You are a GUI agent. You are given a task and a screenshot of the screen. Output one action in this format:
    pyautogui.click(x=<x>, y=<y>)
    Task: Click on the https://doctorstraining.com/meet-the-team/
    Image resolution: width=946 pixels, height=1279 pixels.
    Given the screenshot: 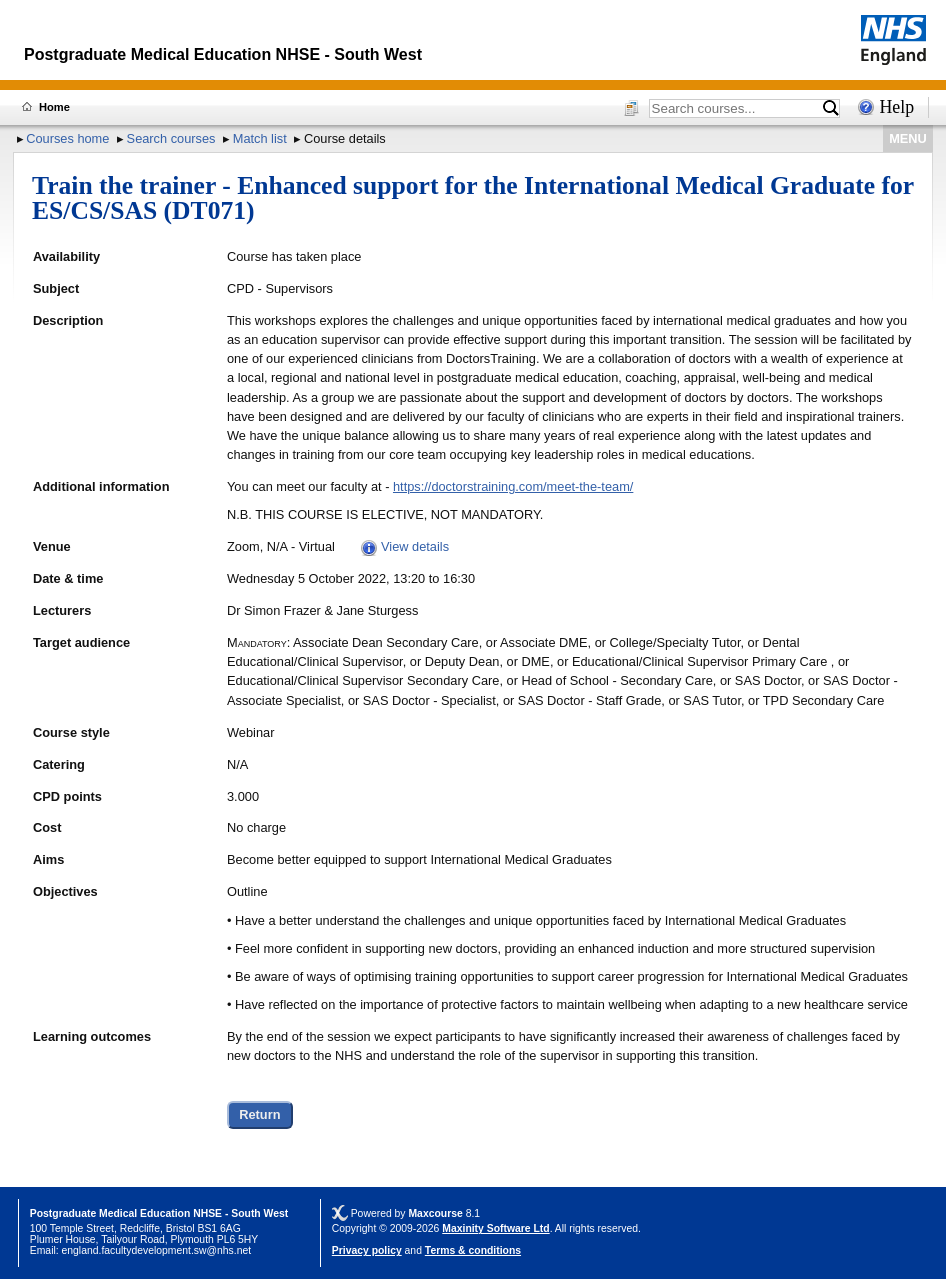 What is the action you would take?
    pyautogui.click(x=513, y=486)
    